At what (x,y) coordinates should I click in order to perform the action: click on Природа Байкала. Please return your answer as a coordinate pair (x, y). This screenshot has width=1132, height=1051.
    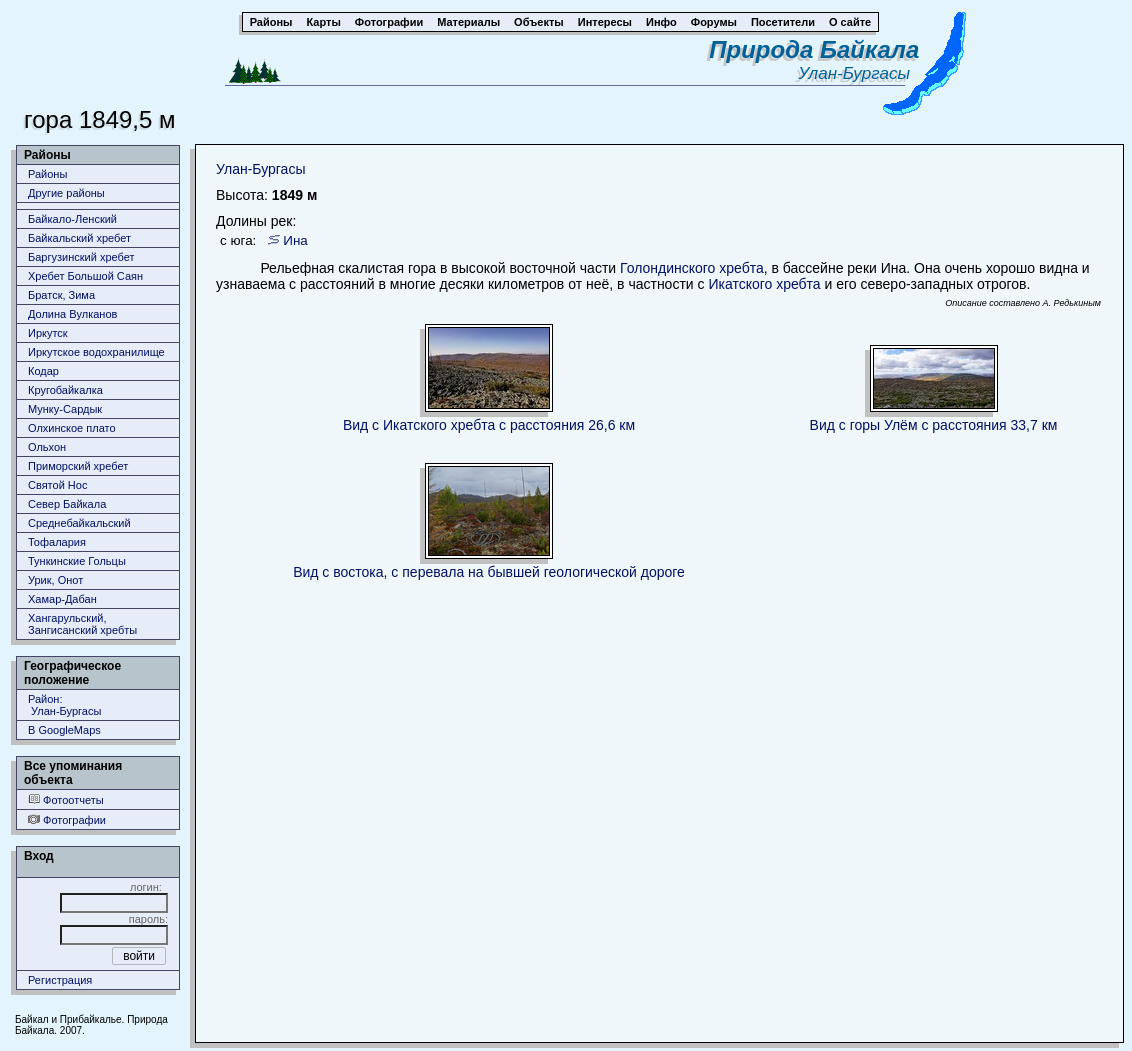
    Looking at the image, I should click on (814, 49).